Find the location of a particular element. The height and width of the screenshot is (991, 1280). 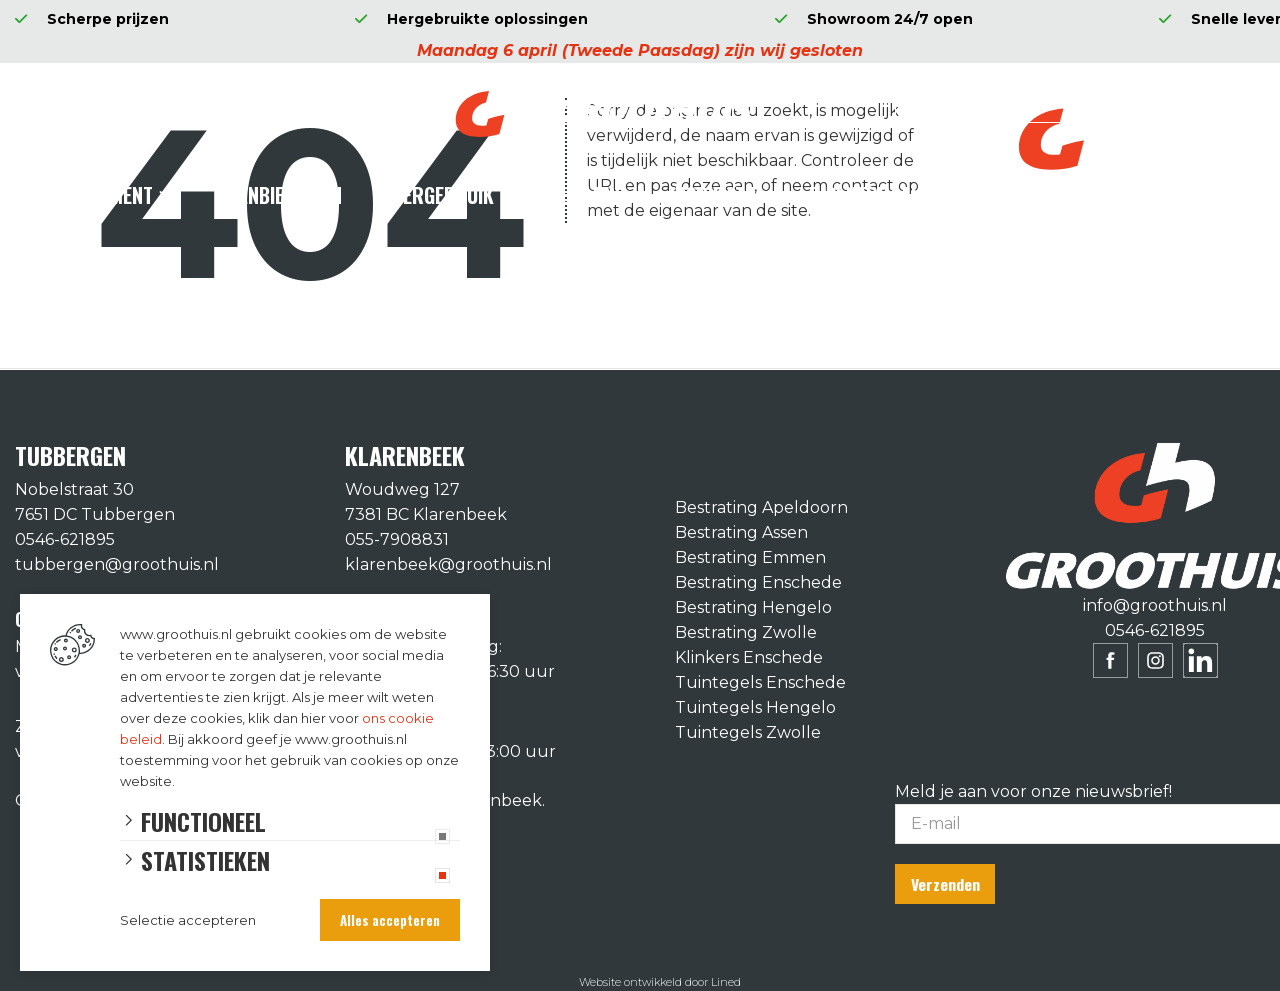

Bestrating Emmen is located at coordinates (750, 557).